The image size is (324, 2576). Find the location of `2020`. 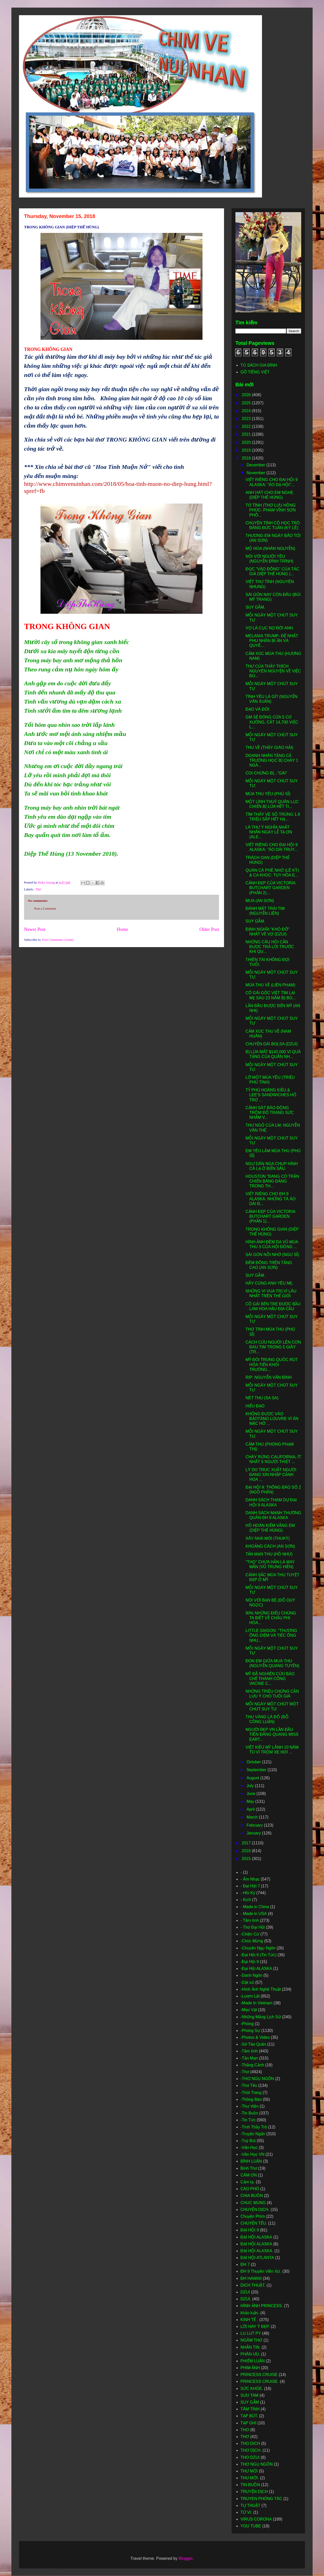

2020 is located at coordinates (247, 442).